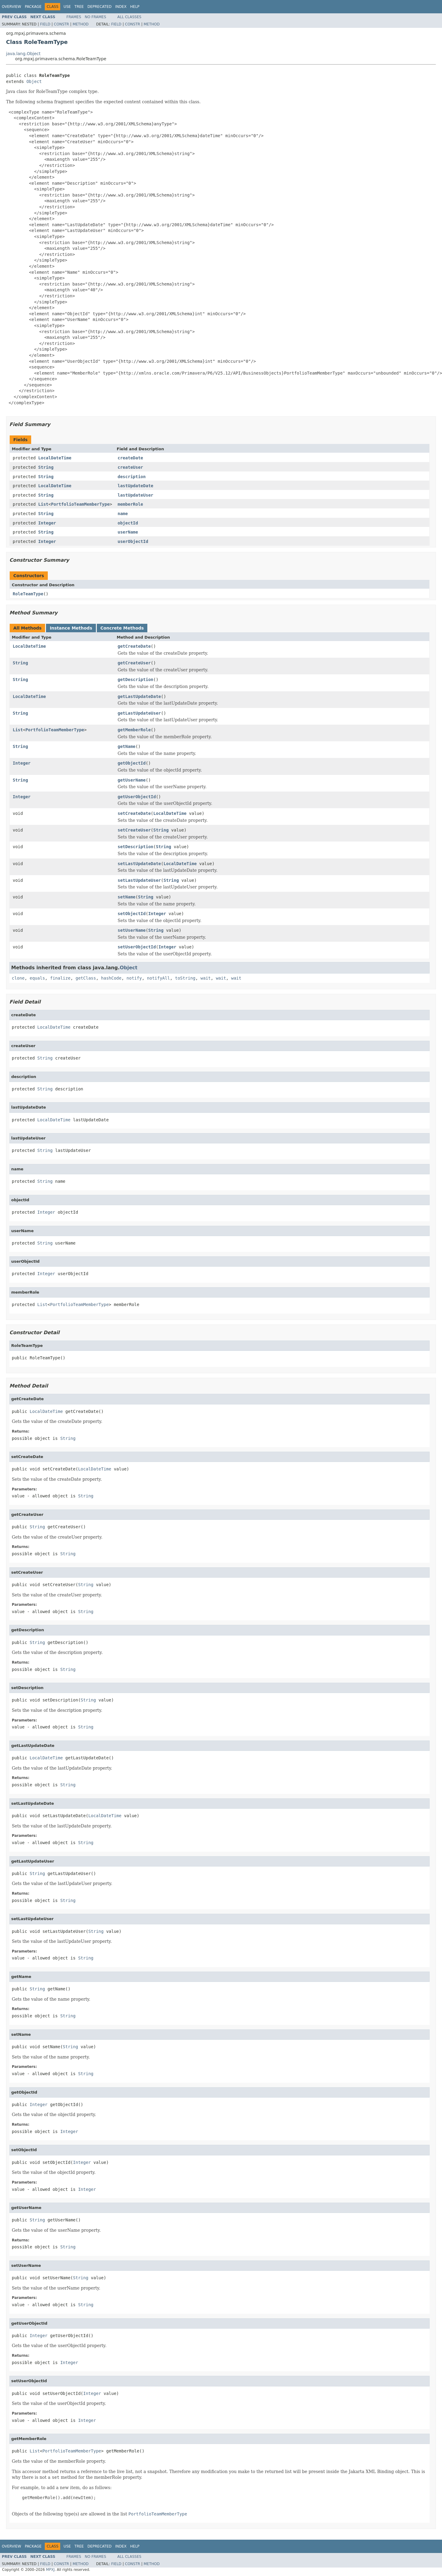  Describe the element at coordinates (132, 476) in the screenshot. I see `description` at that location.